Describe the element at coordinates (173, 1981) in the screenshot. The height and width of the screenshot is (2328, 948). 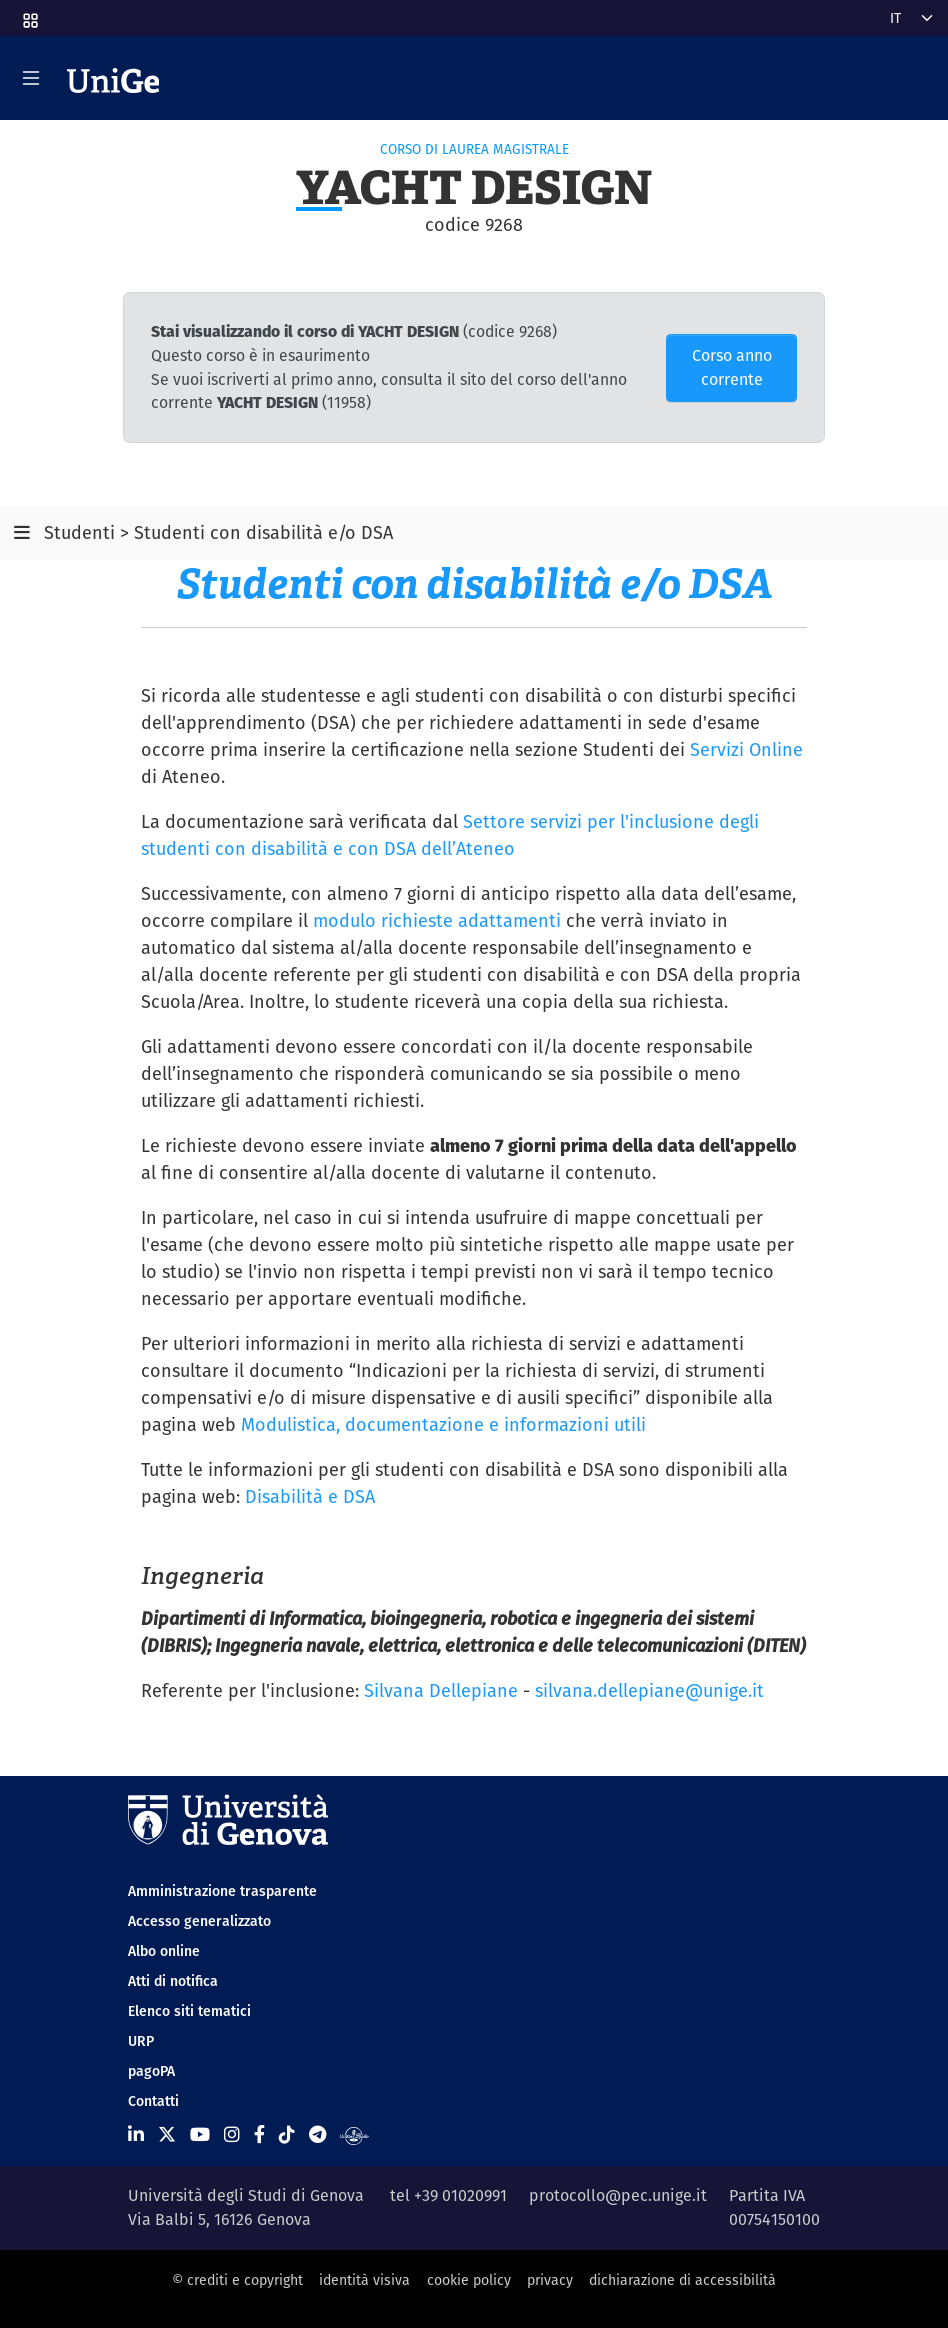
I see `Atti di notifica` at that location.